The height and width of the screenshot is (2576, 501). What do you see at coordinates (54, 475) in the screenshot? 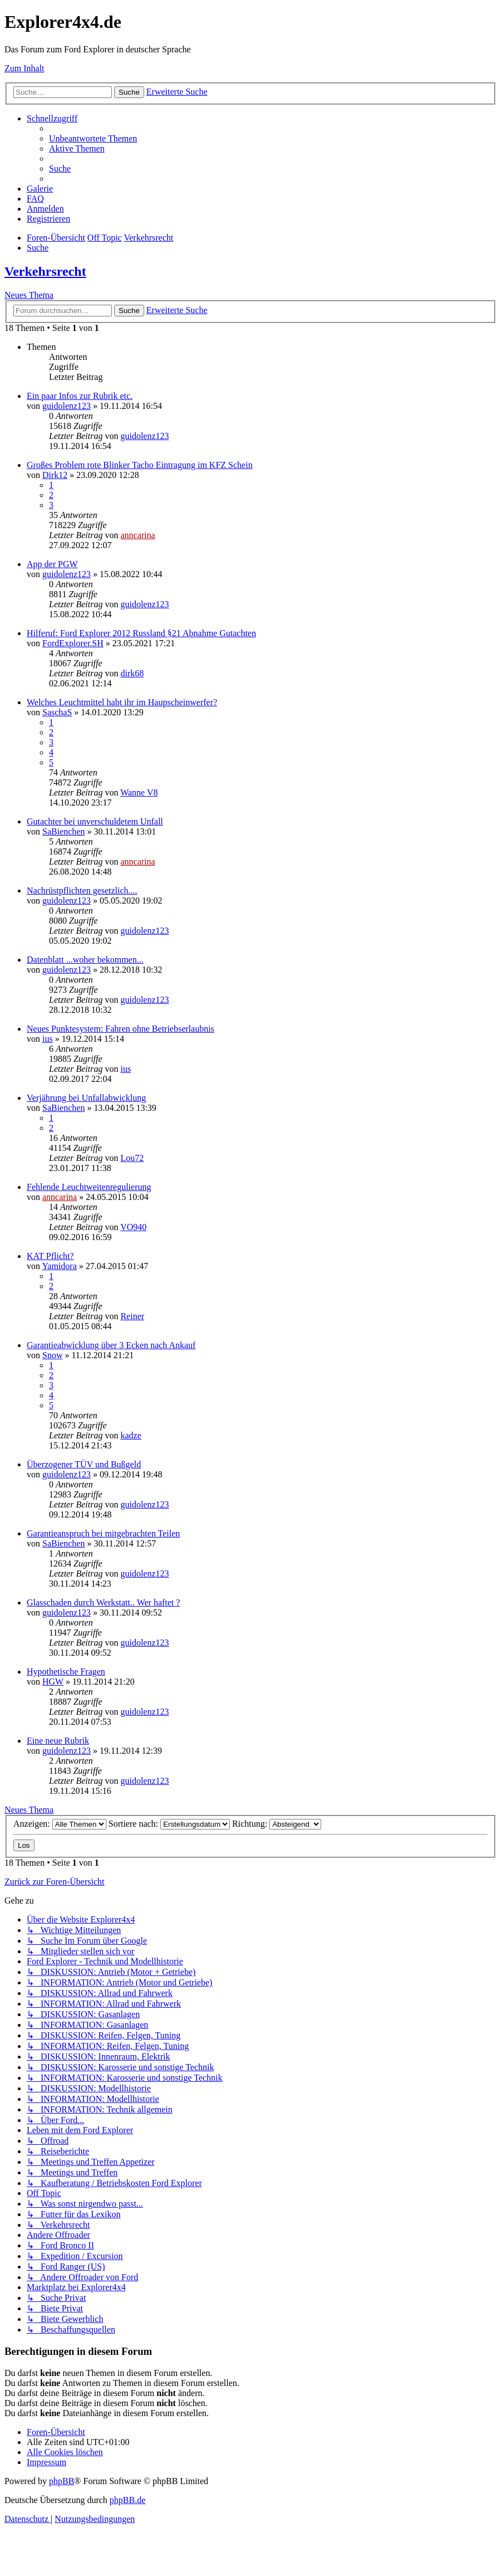
I see `Dirk12` at bounding box center [54, 475].